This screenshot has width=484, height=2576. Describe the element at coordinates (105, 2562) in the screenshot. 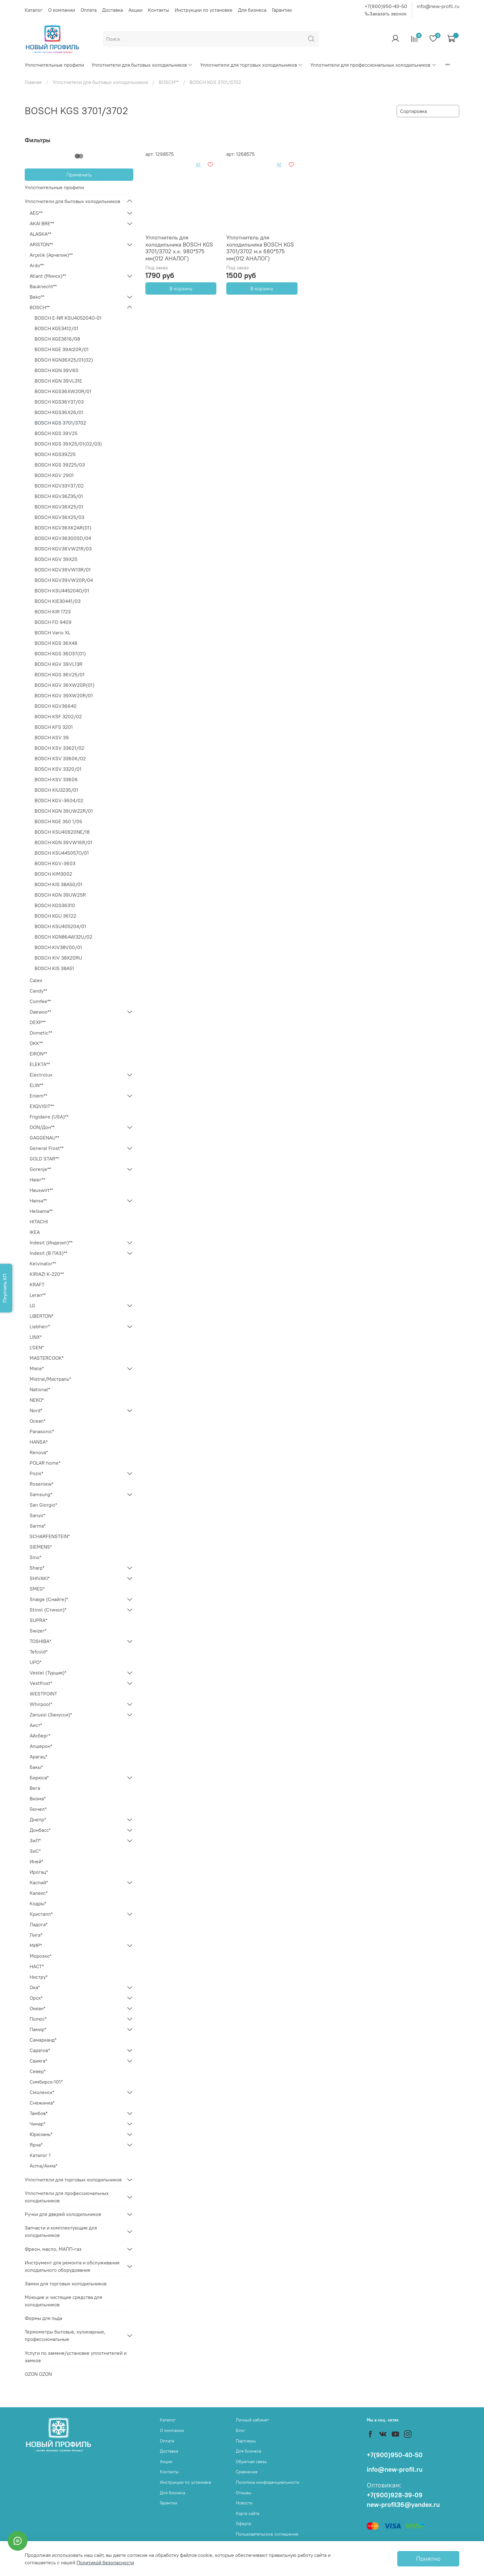

I see `Политикой безопасности` at that location.